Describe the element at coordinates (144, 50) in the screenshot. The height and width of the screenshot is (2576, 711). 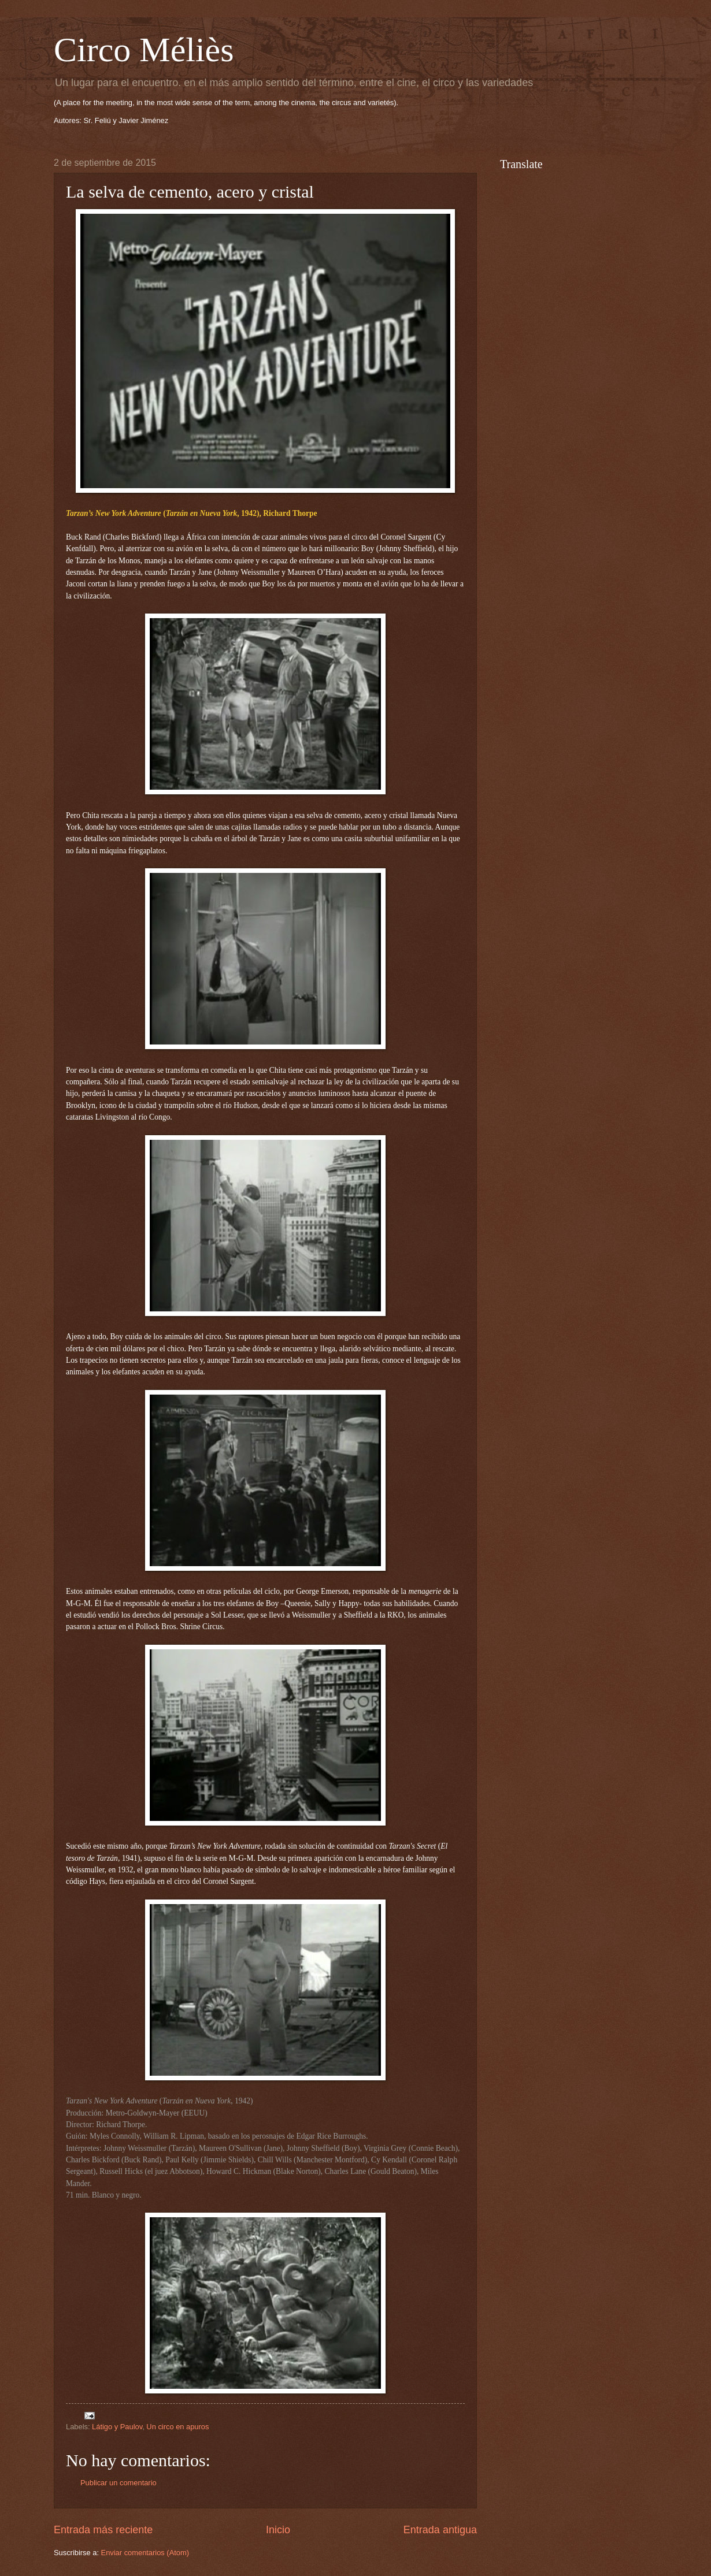
I see `Circo Méliès` at that location.